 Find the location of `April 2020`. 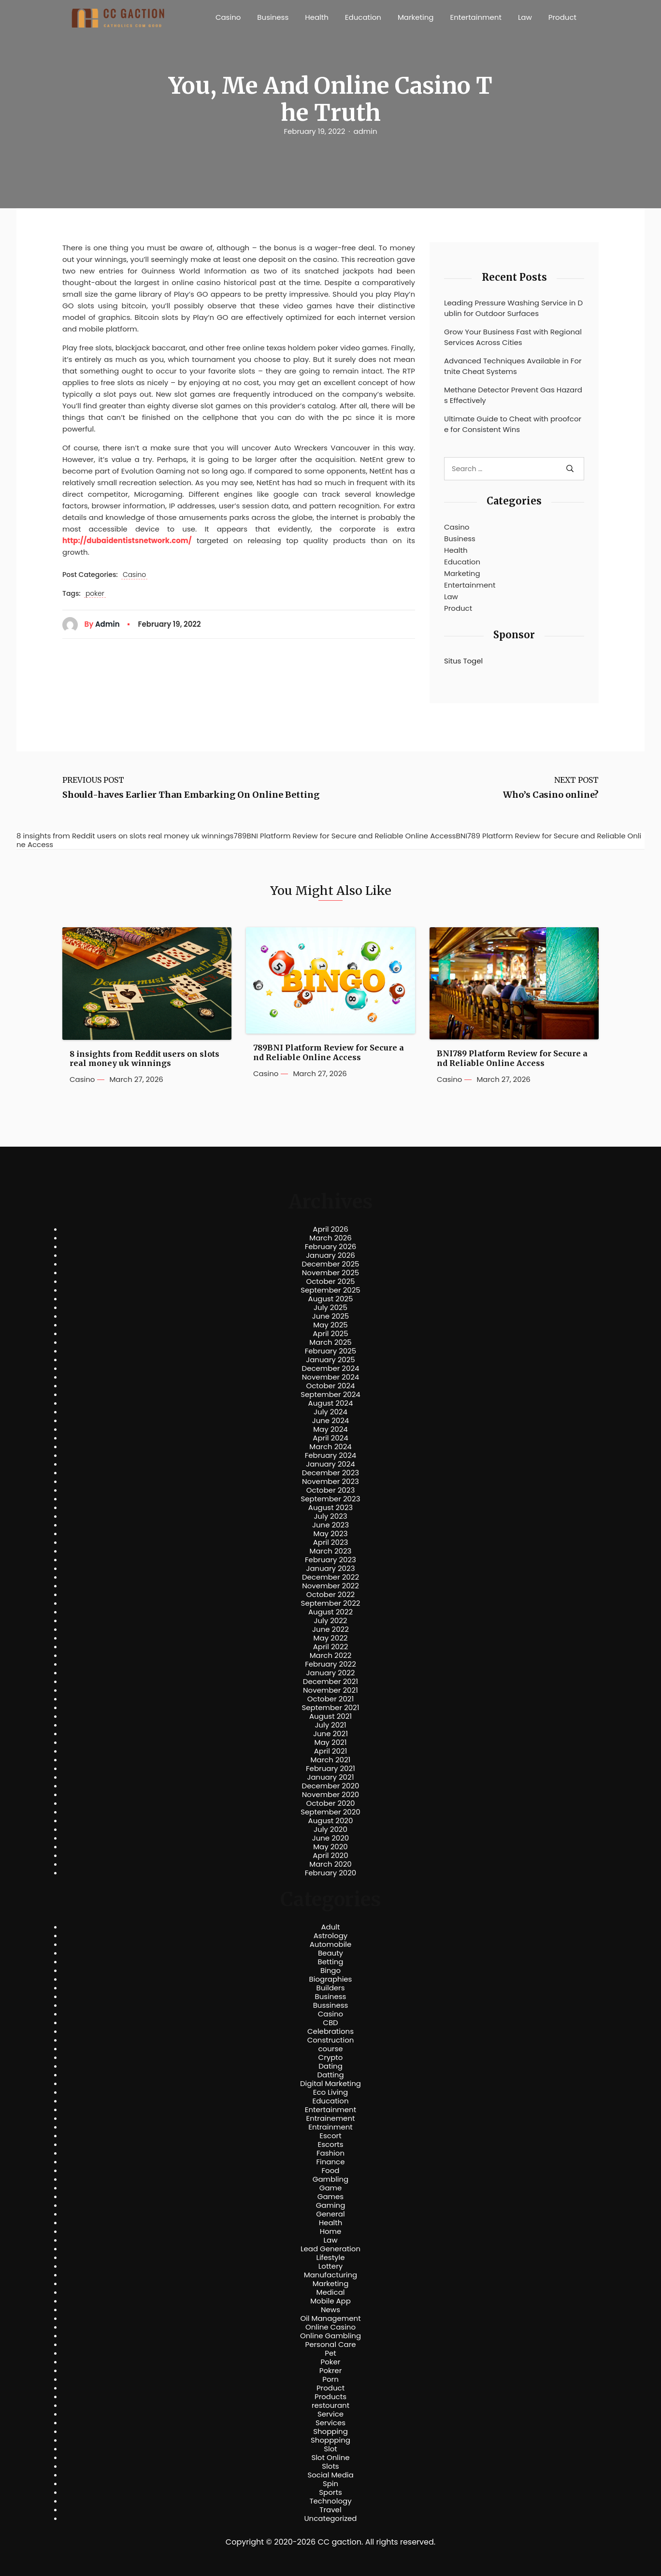

April 2020 is located at coordinates (330, 1855).